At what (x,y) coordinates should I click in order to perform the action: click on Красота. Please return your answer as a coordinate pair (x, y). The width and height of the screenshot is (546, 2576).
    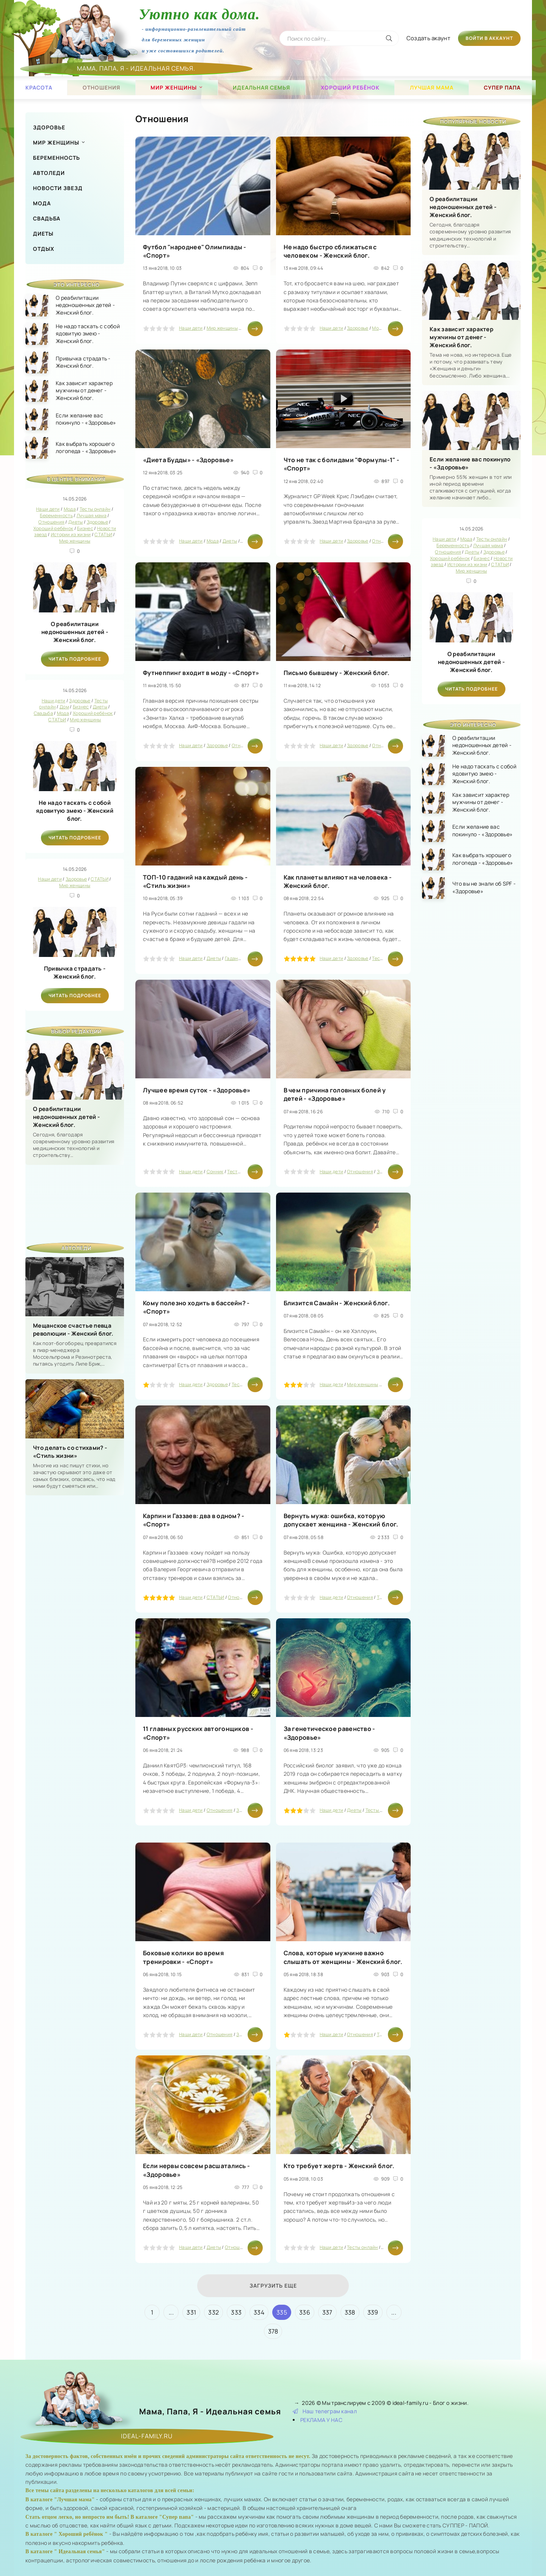
    Looking at the image, I should click on (38, 87).